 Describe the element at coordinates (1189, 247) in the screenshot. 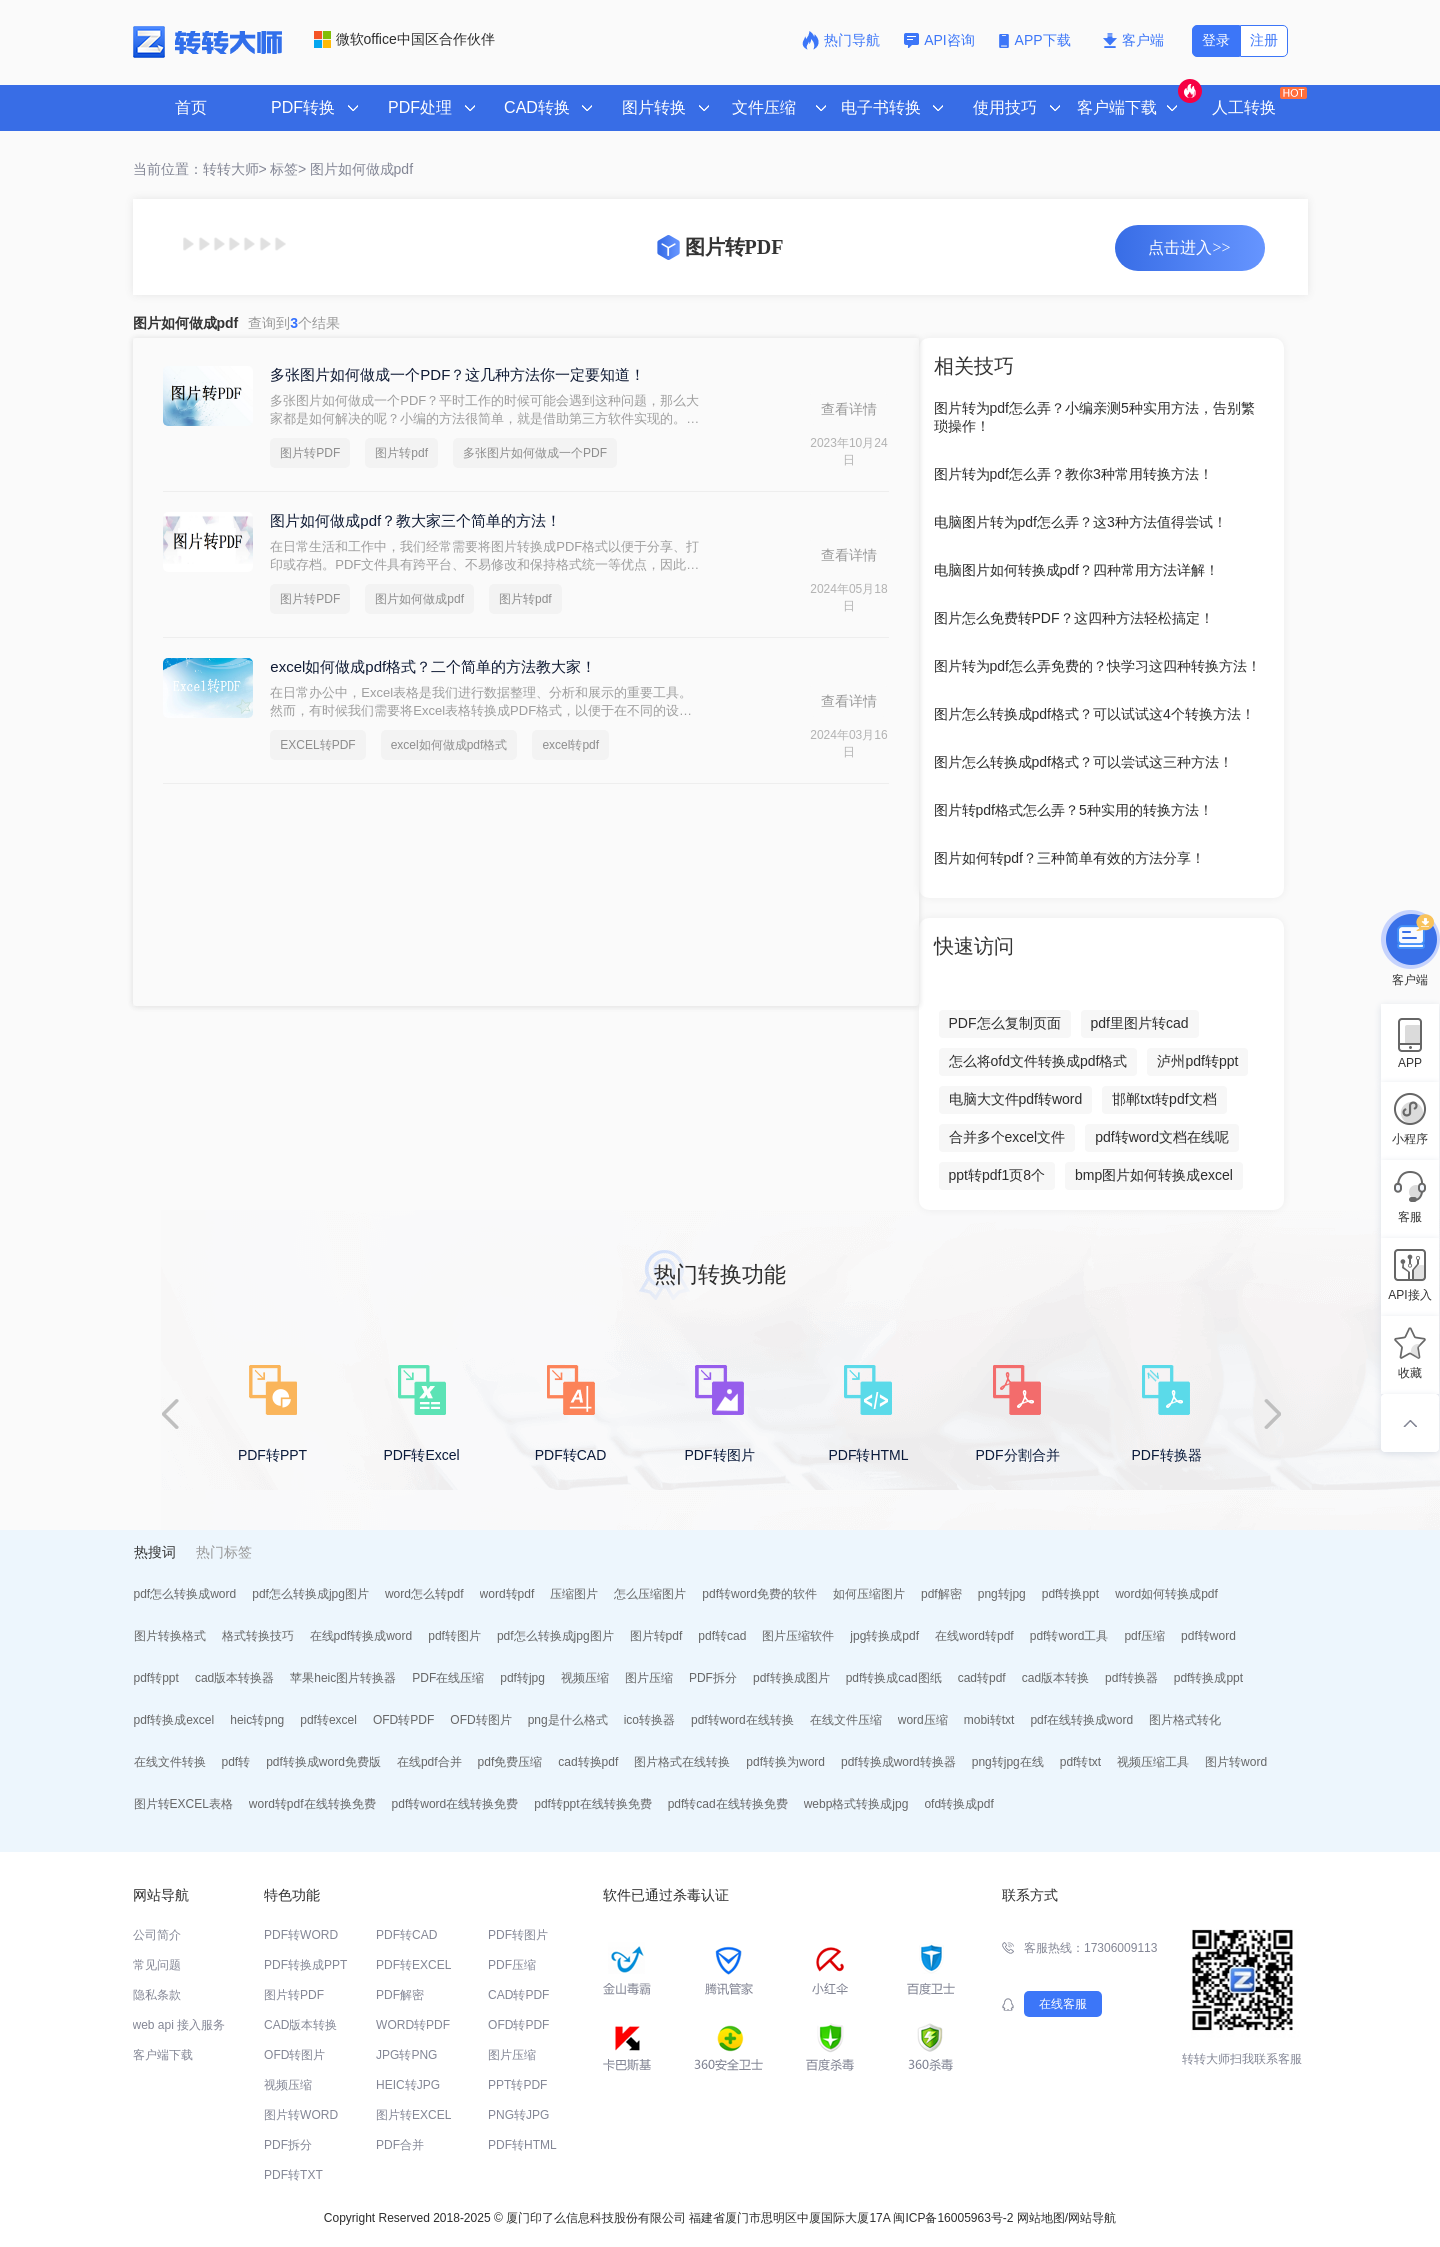

I see `点击进入>>` at that location.